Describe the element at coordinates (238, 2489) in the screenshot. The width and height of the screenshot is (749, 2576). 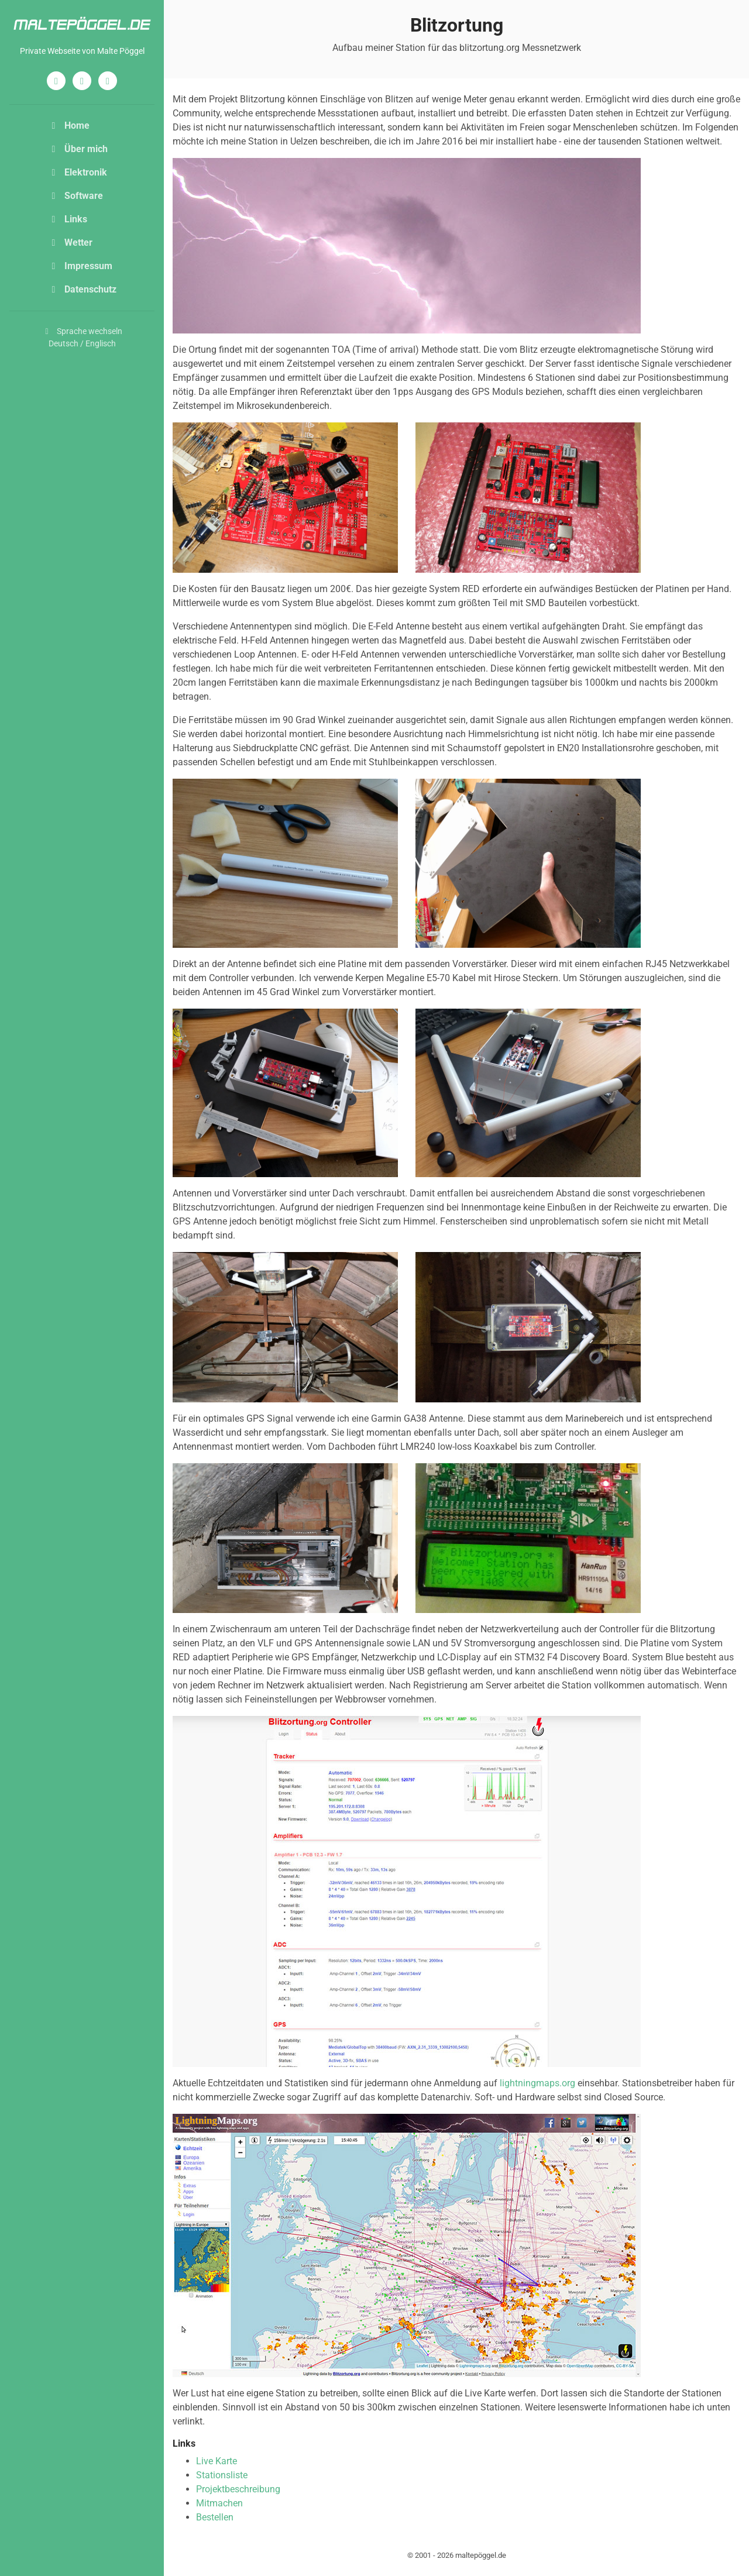
I see `Projektbeschreibung` at that location.